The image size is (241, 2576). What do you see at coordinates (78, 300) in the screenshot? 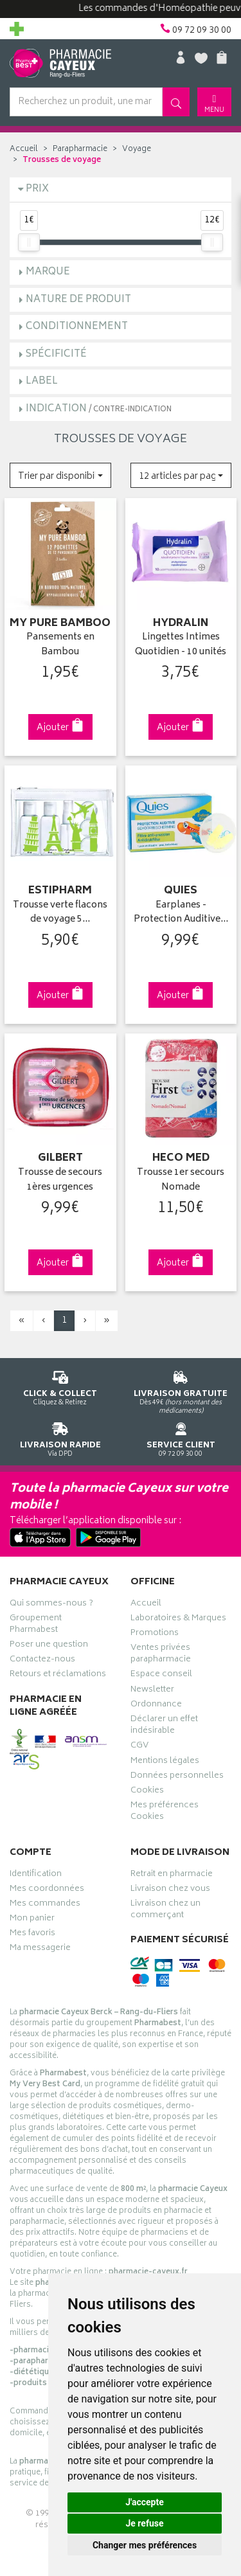
I see `Nature de produit` at bounding box center [78, 300].